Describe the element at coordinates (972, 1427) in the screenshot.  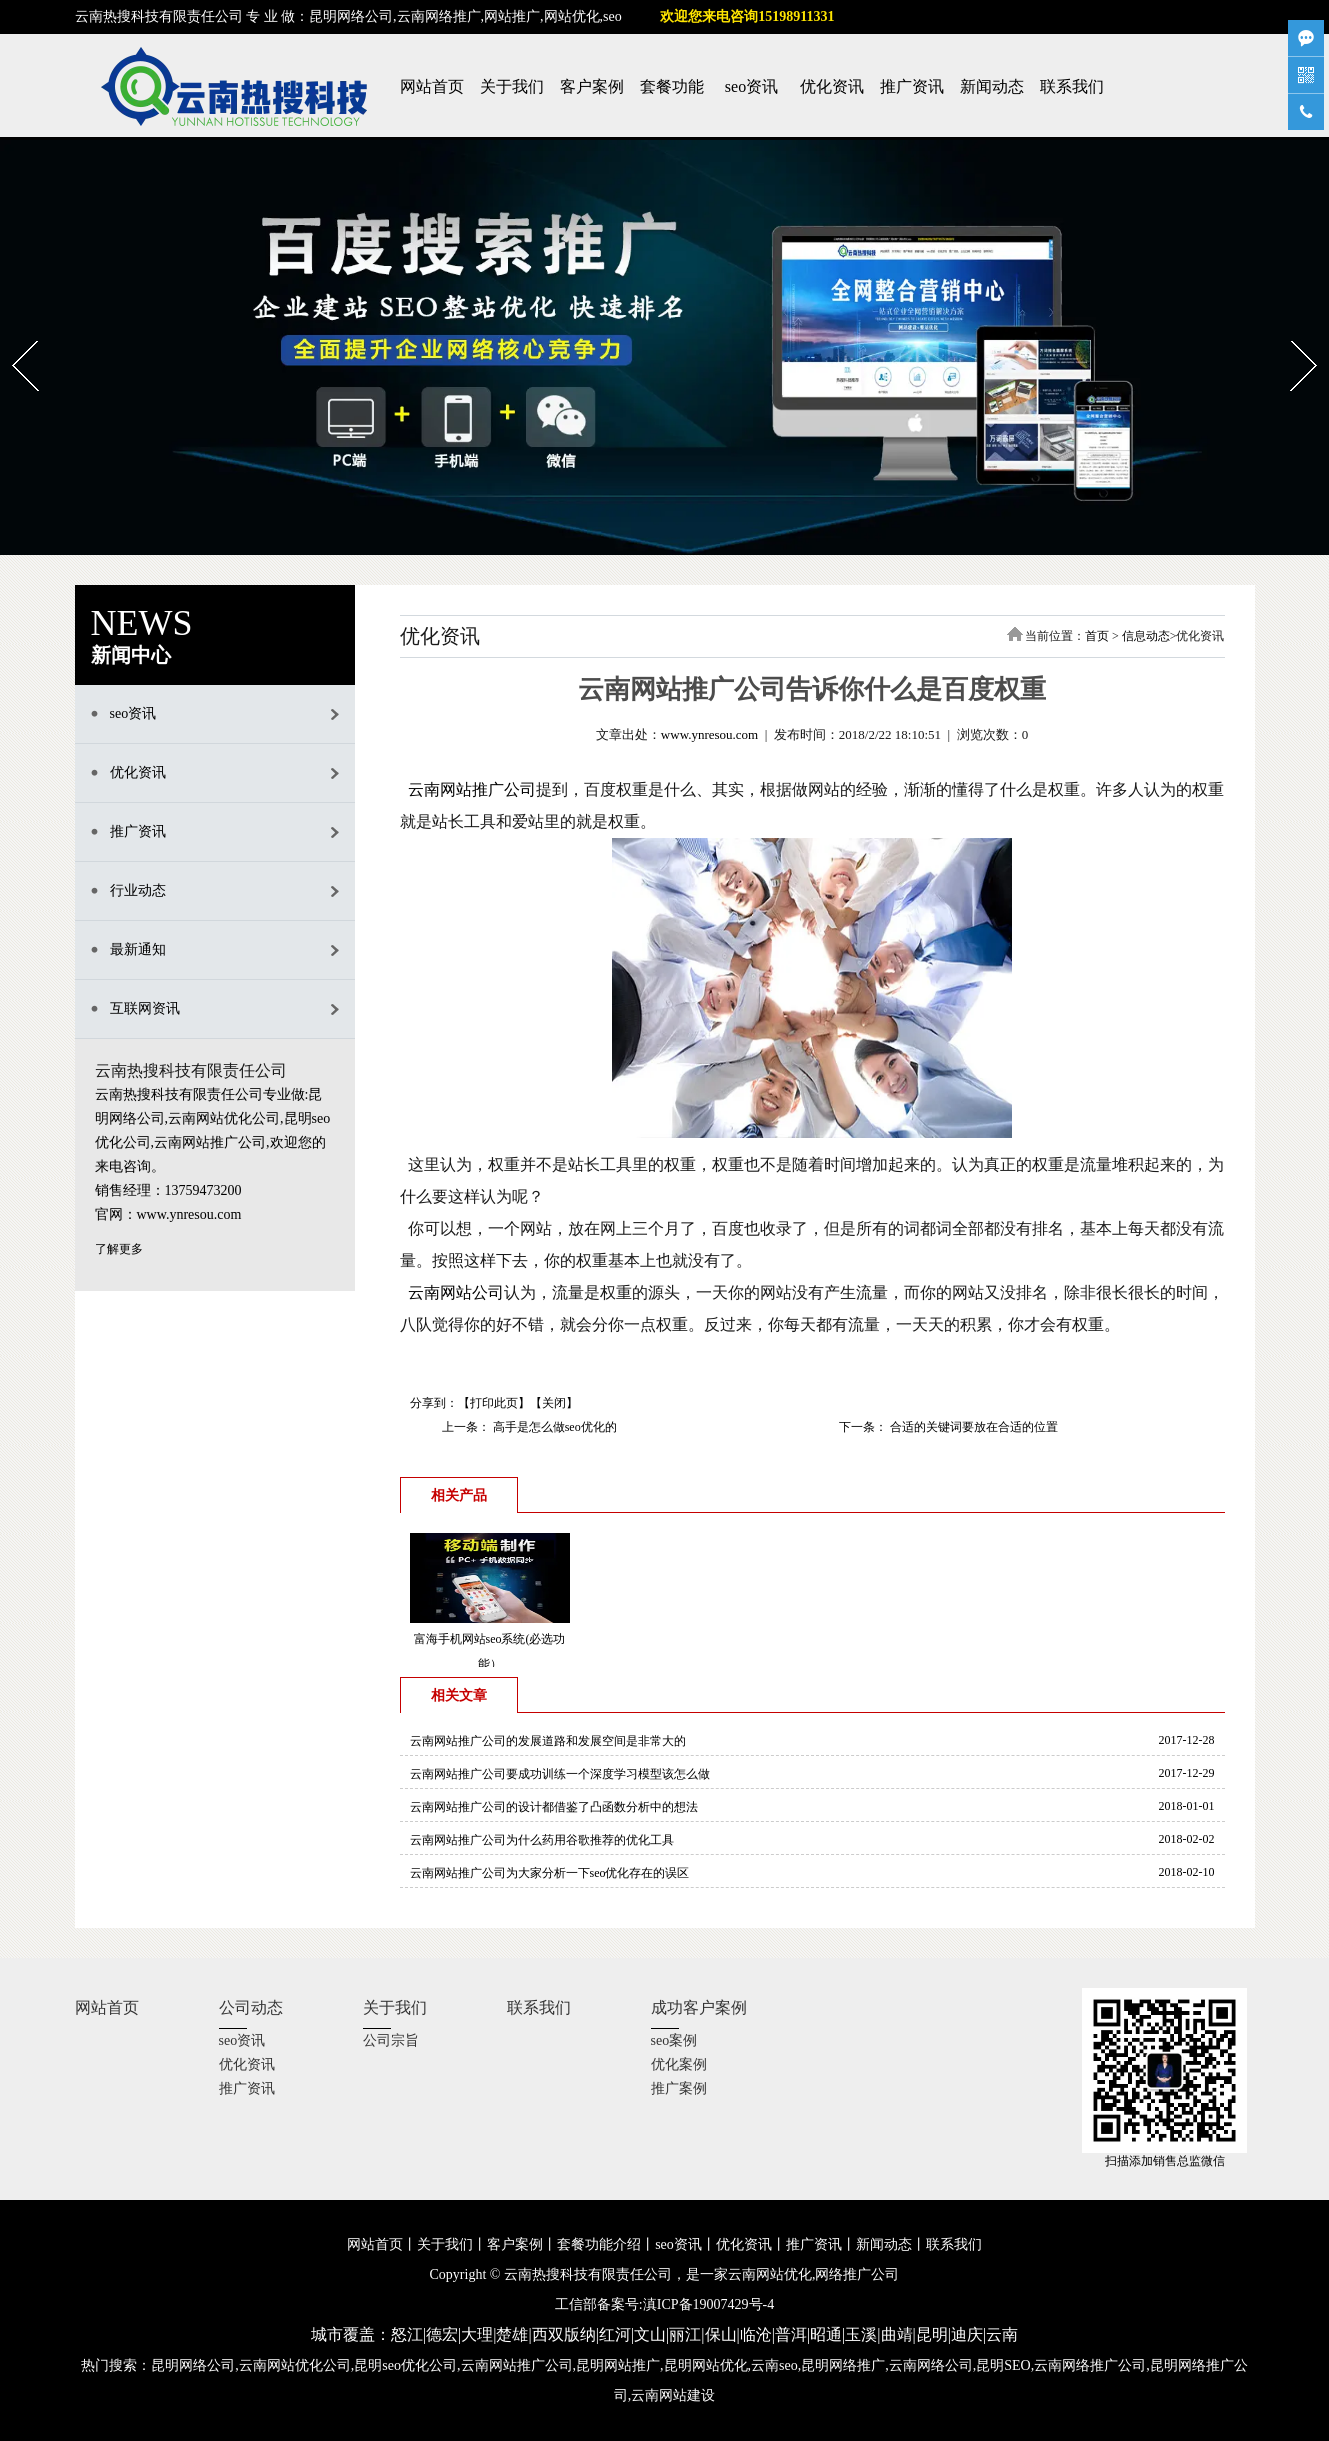
I see `合适的关键词要放在合适的位置` at that location.